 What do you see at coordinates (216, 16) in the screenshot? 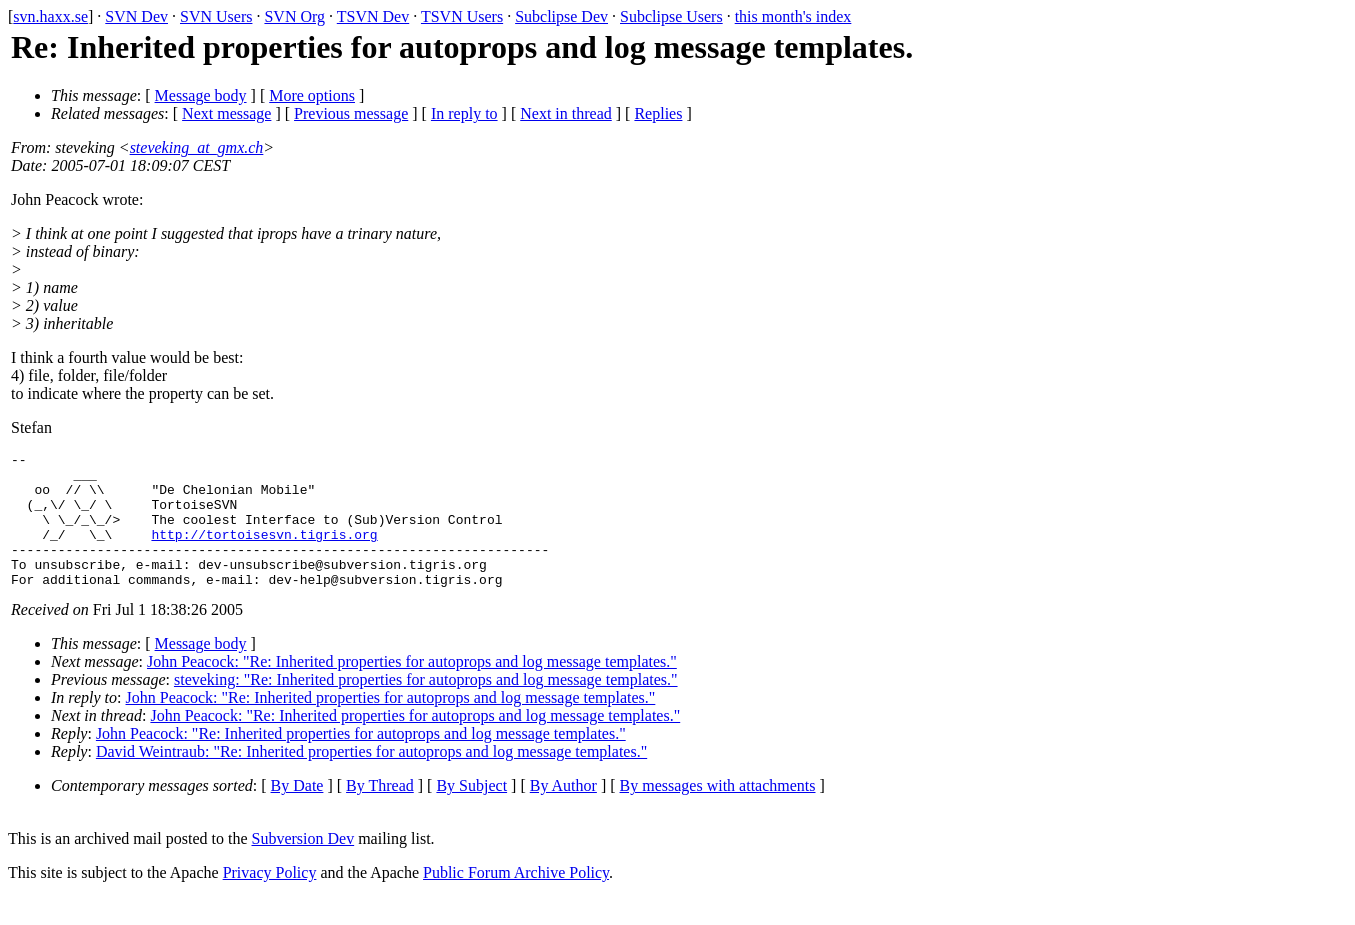
I see `SVN Users` at bounding box center [216, 16].